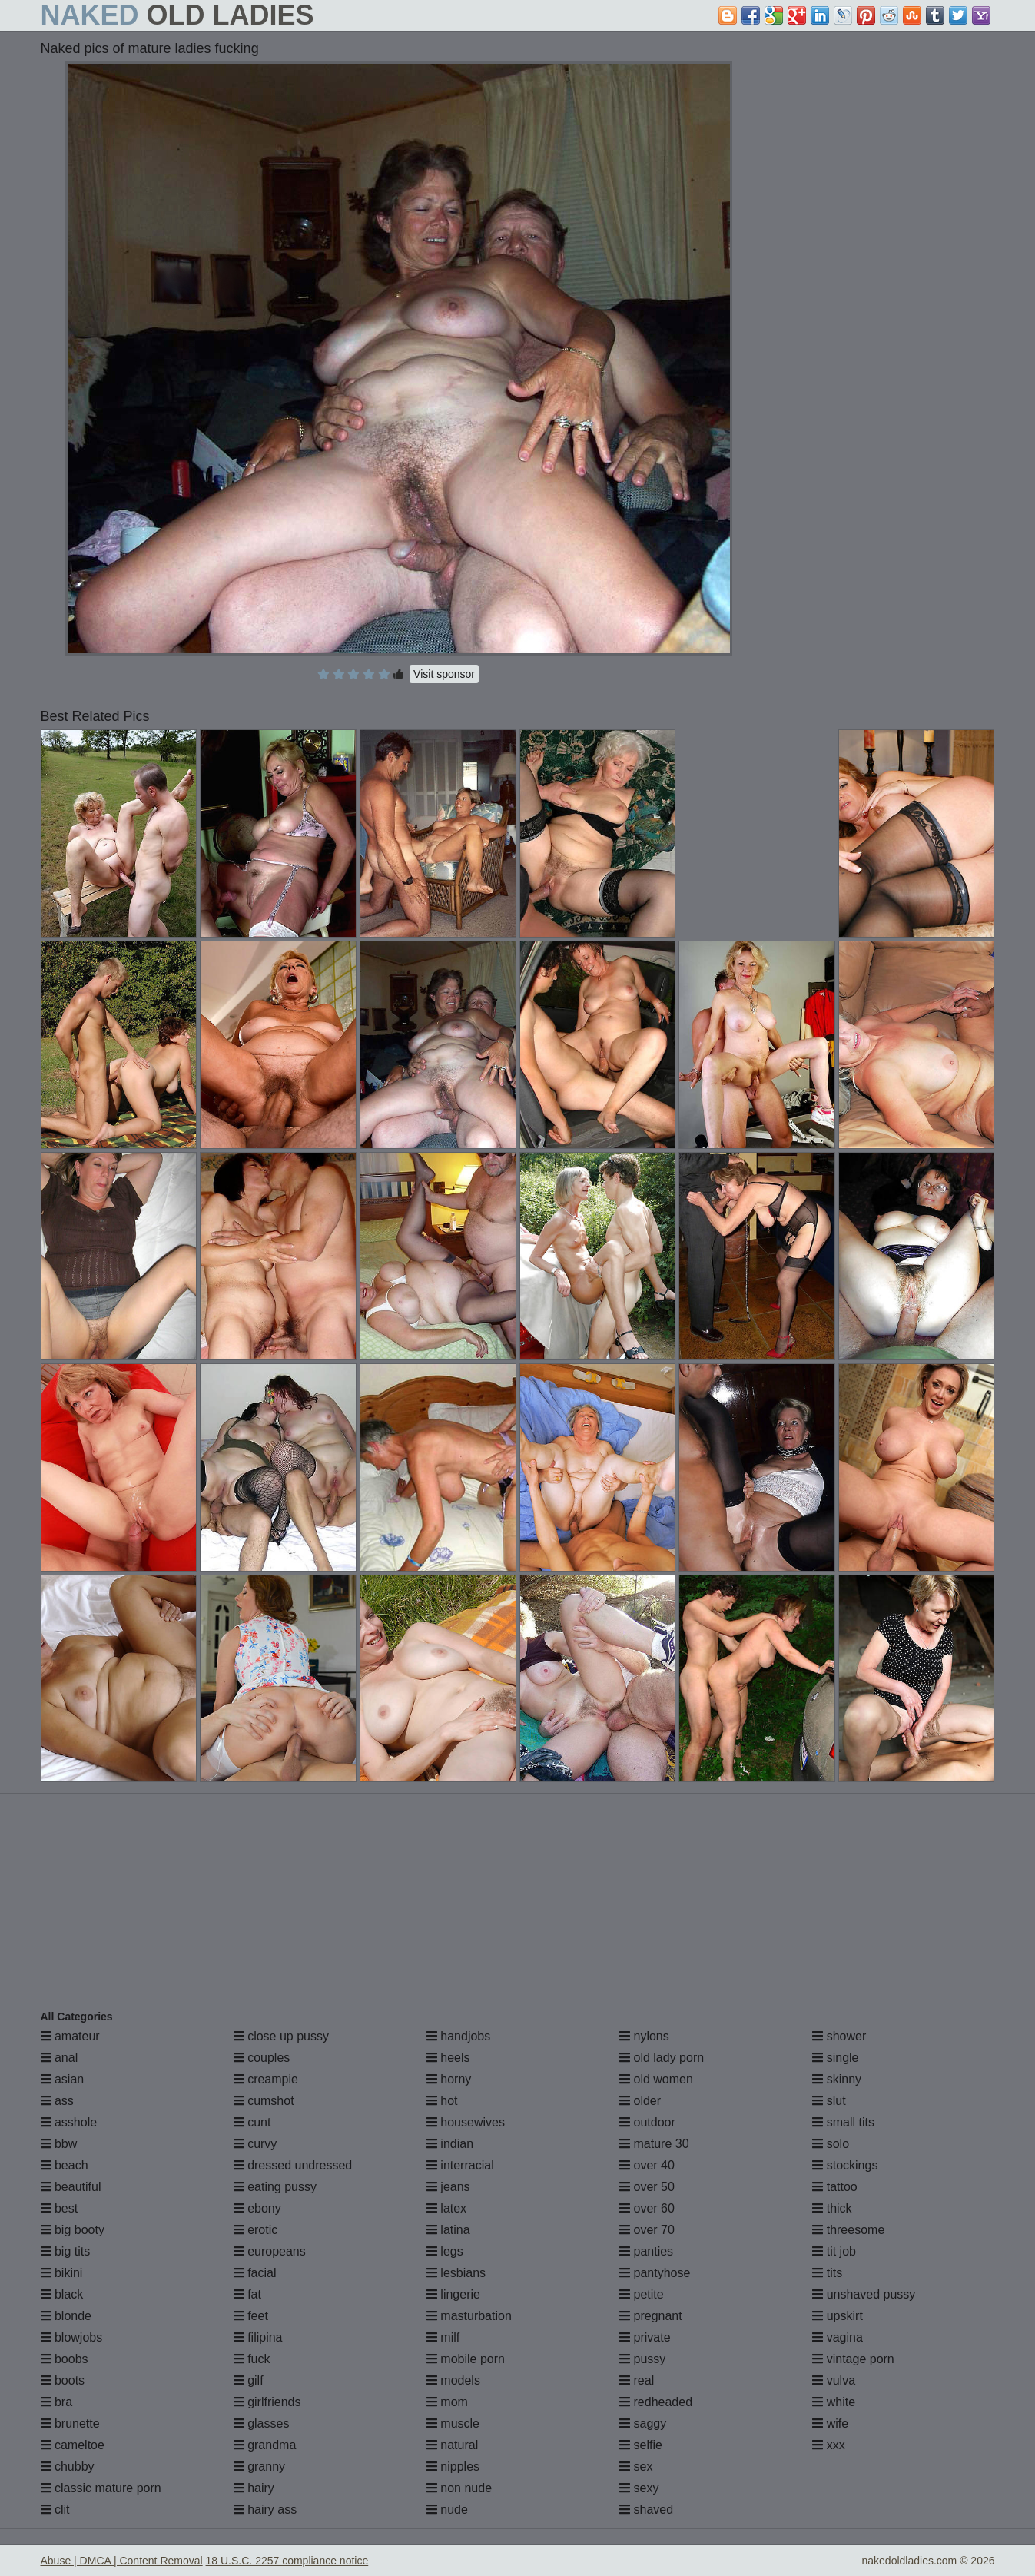 This screenshot has height=2576, width=1035. What do you see at coordinates (72, 2445) in the screenshot?
I see `cameltoe` at bounding box center [72, 2445].